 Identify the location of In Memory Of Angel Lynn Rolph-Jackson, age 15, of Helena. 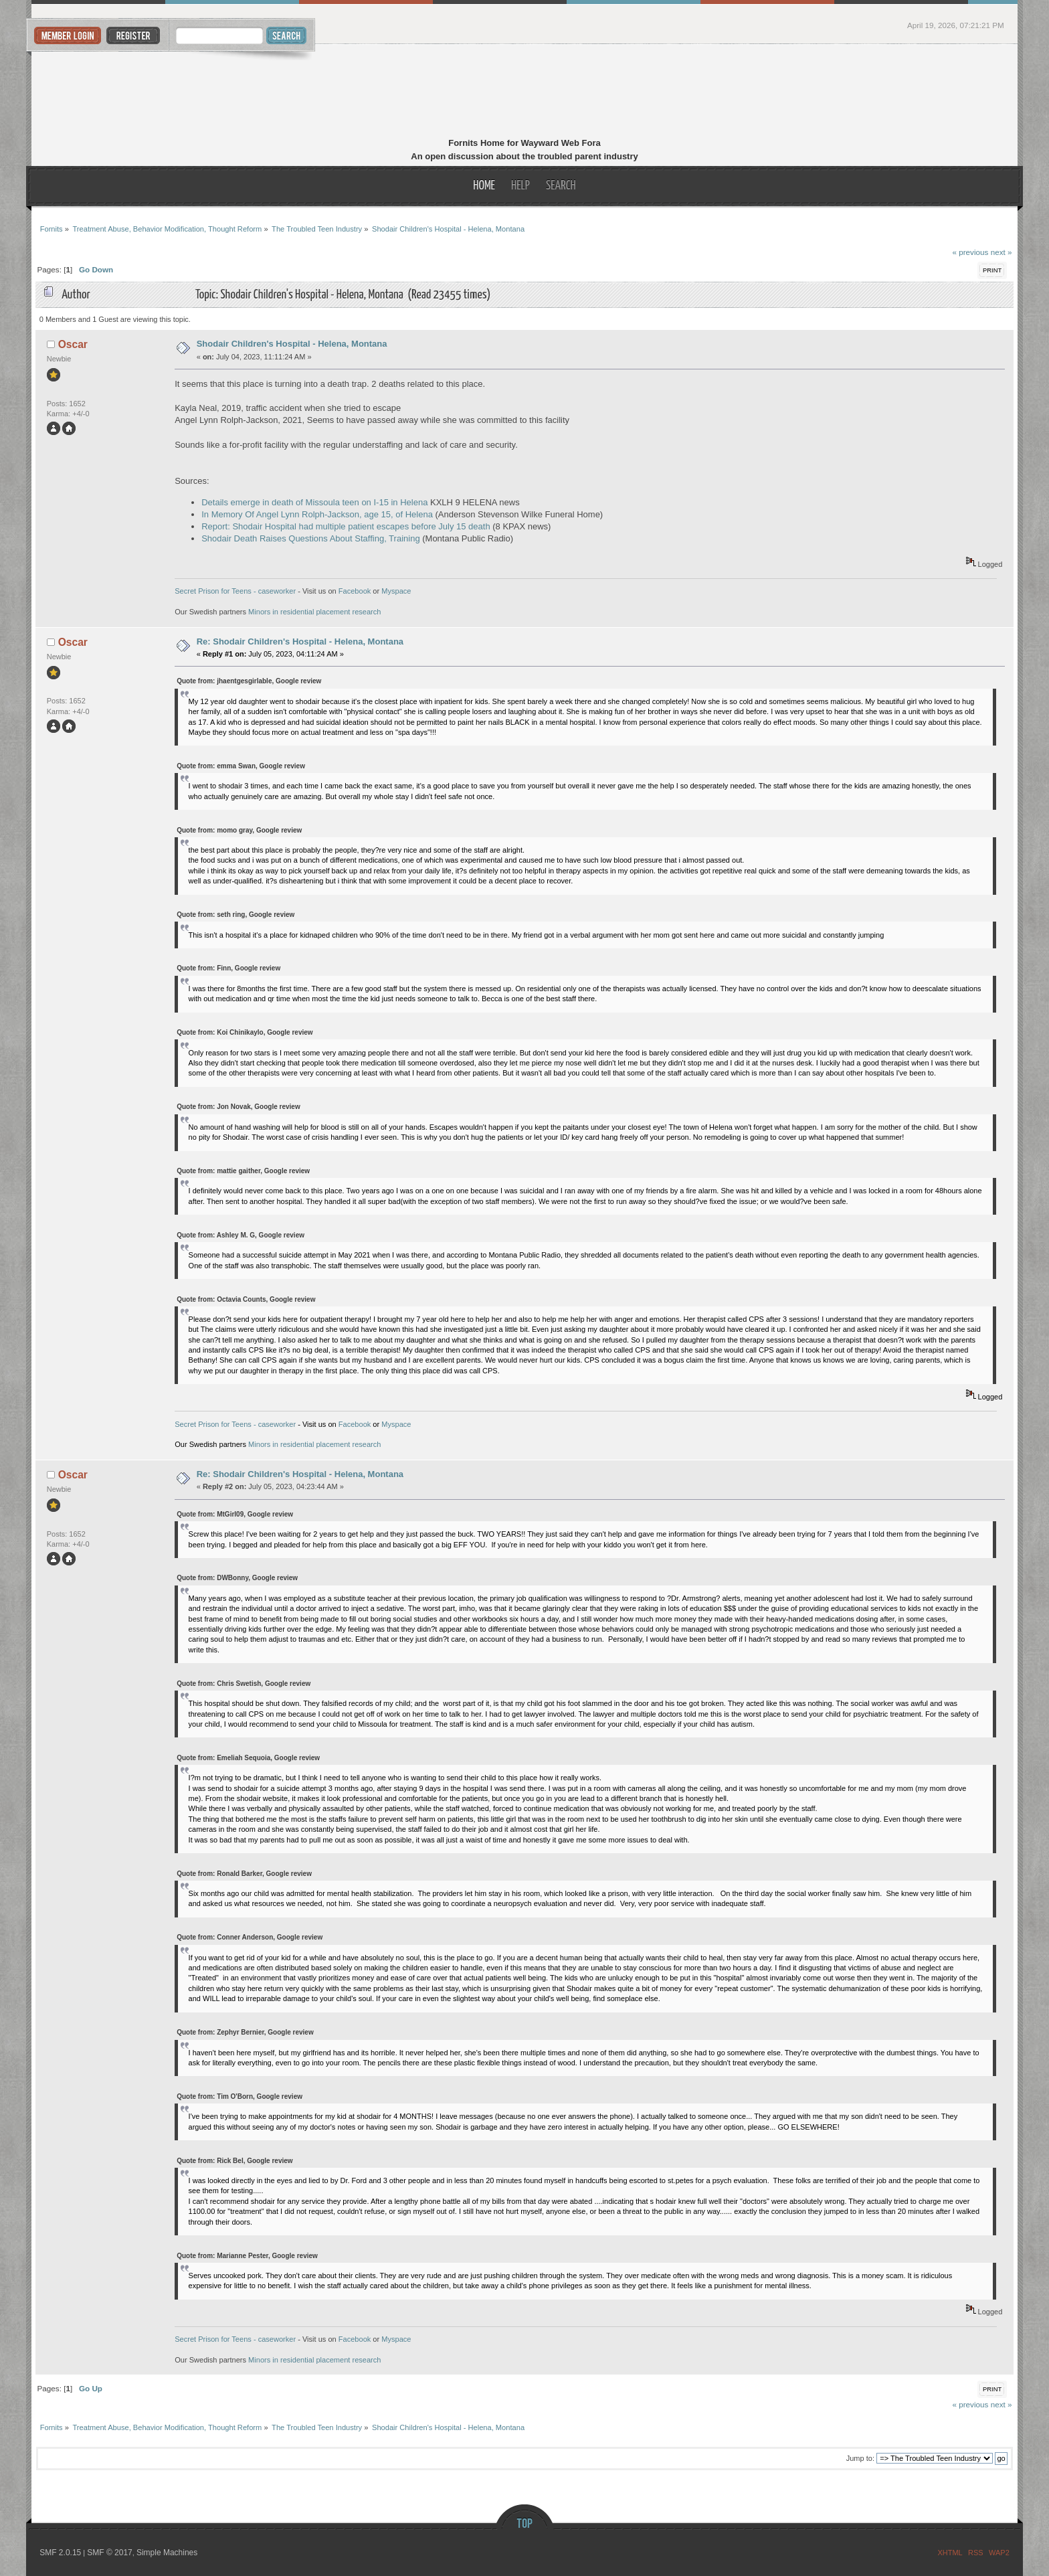
(317, 514).